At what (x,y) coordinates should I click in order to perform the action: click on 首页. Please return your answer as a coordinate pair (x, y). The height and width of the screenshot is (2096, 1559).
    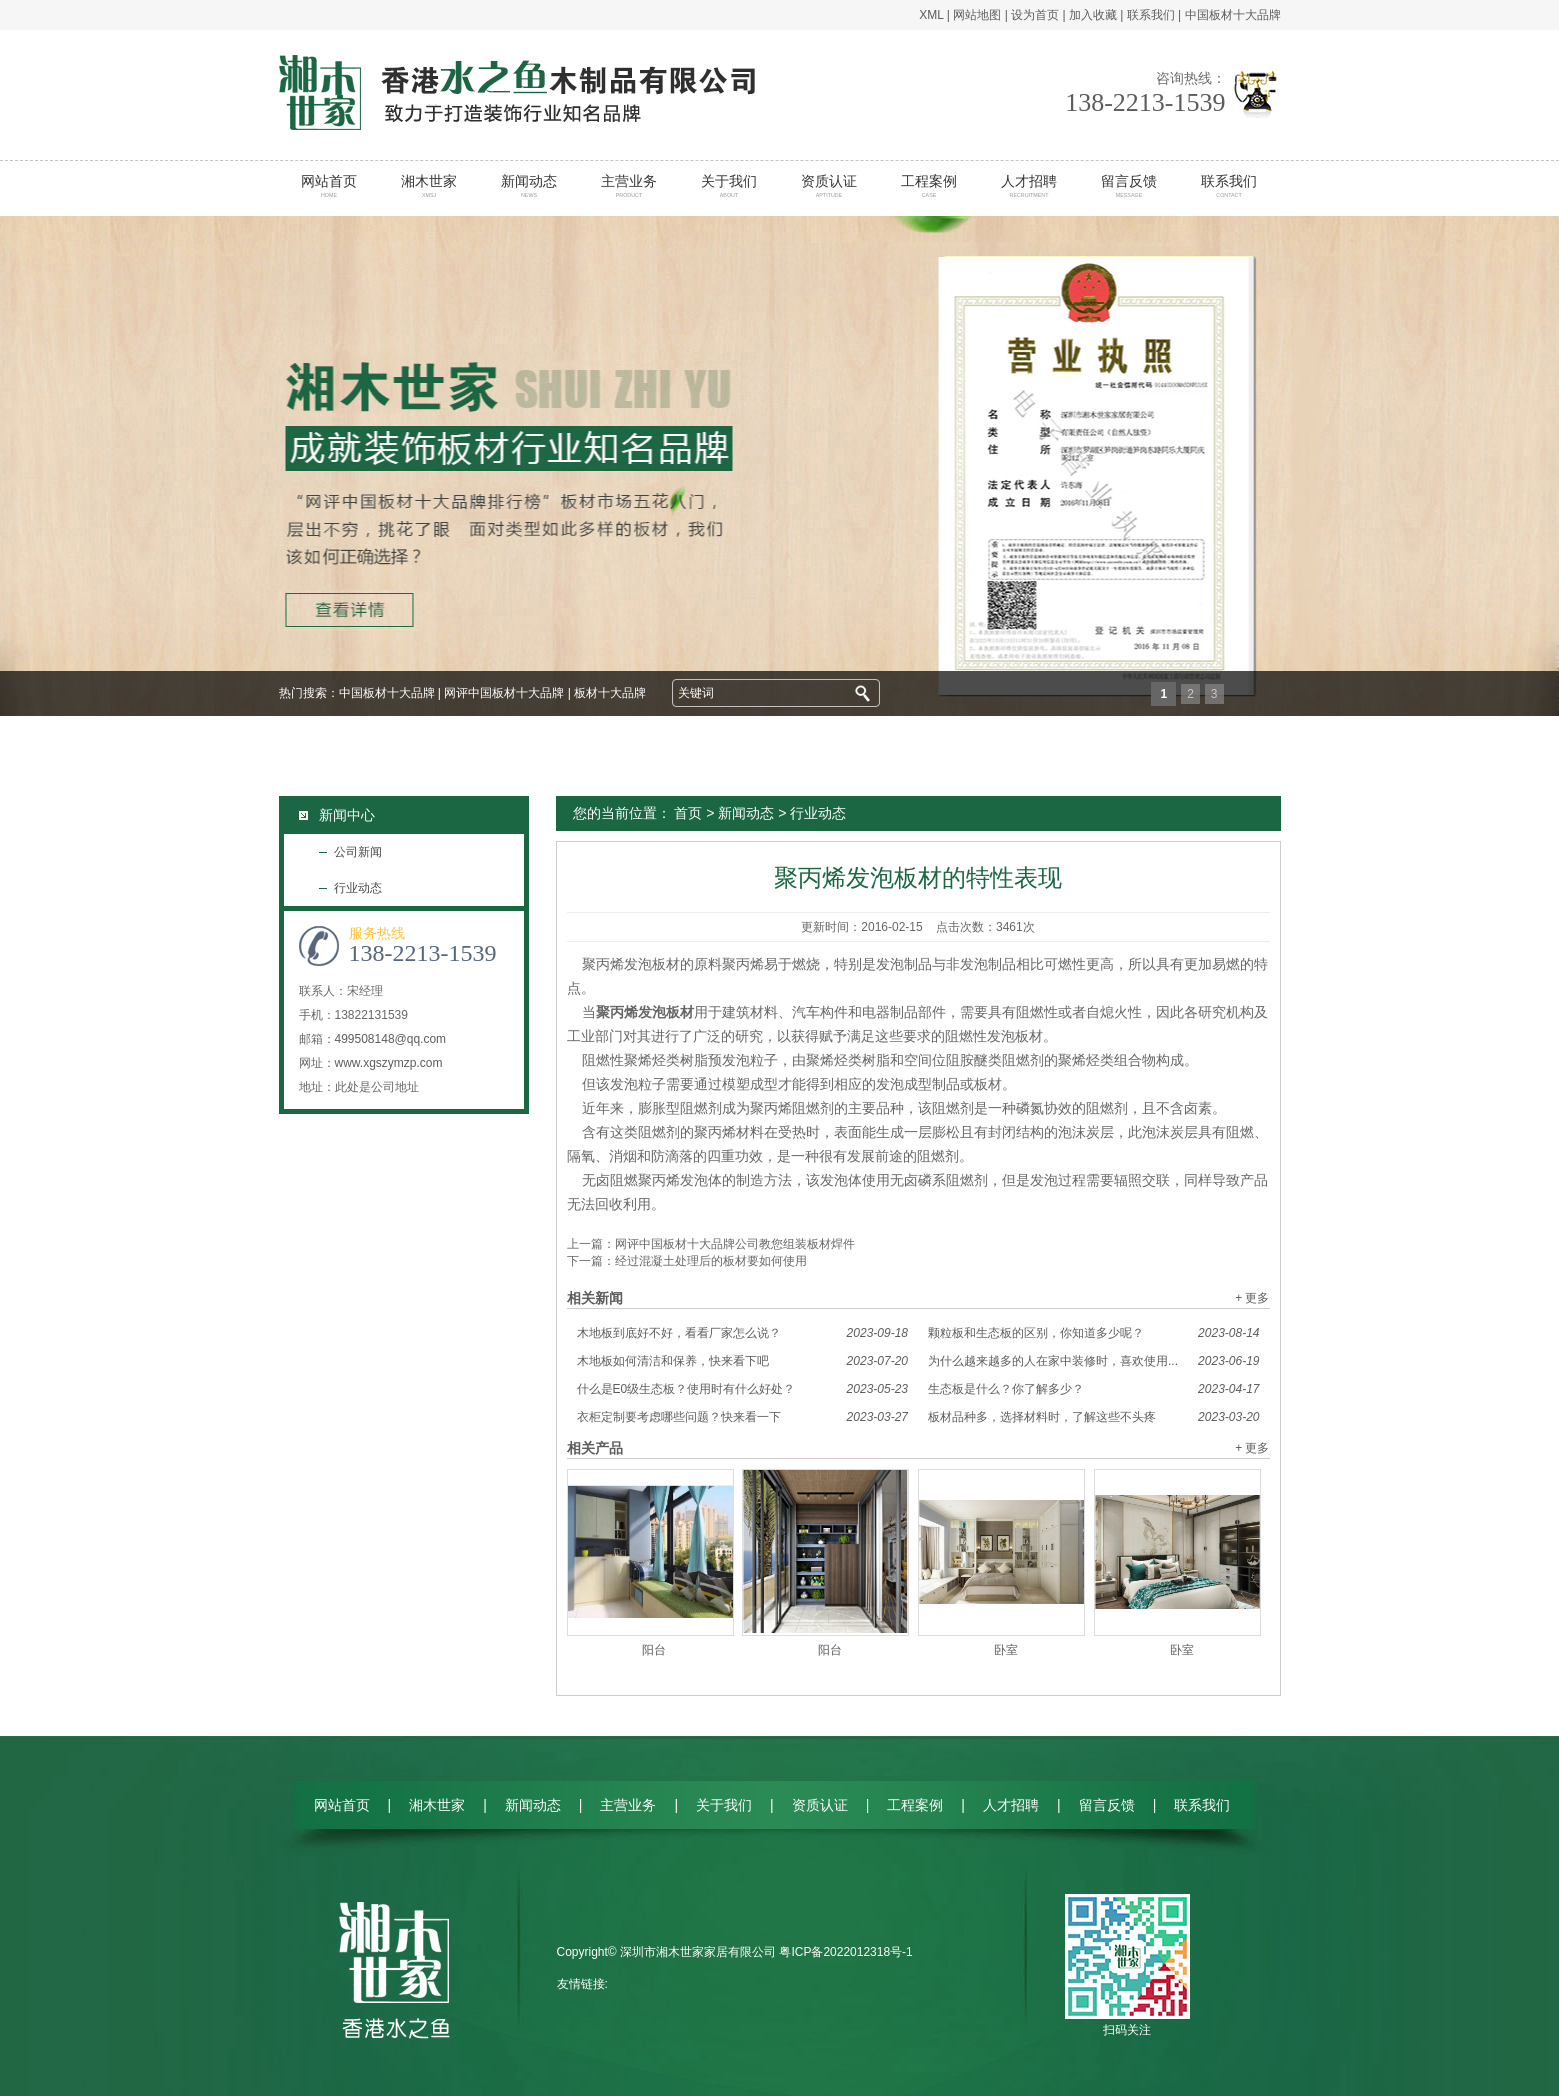
    Looking at the image, I should click on (688, 813).